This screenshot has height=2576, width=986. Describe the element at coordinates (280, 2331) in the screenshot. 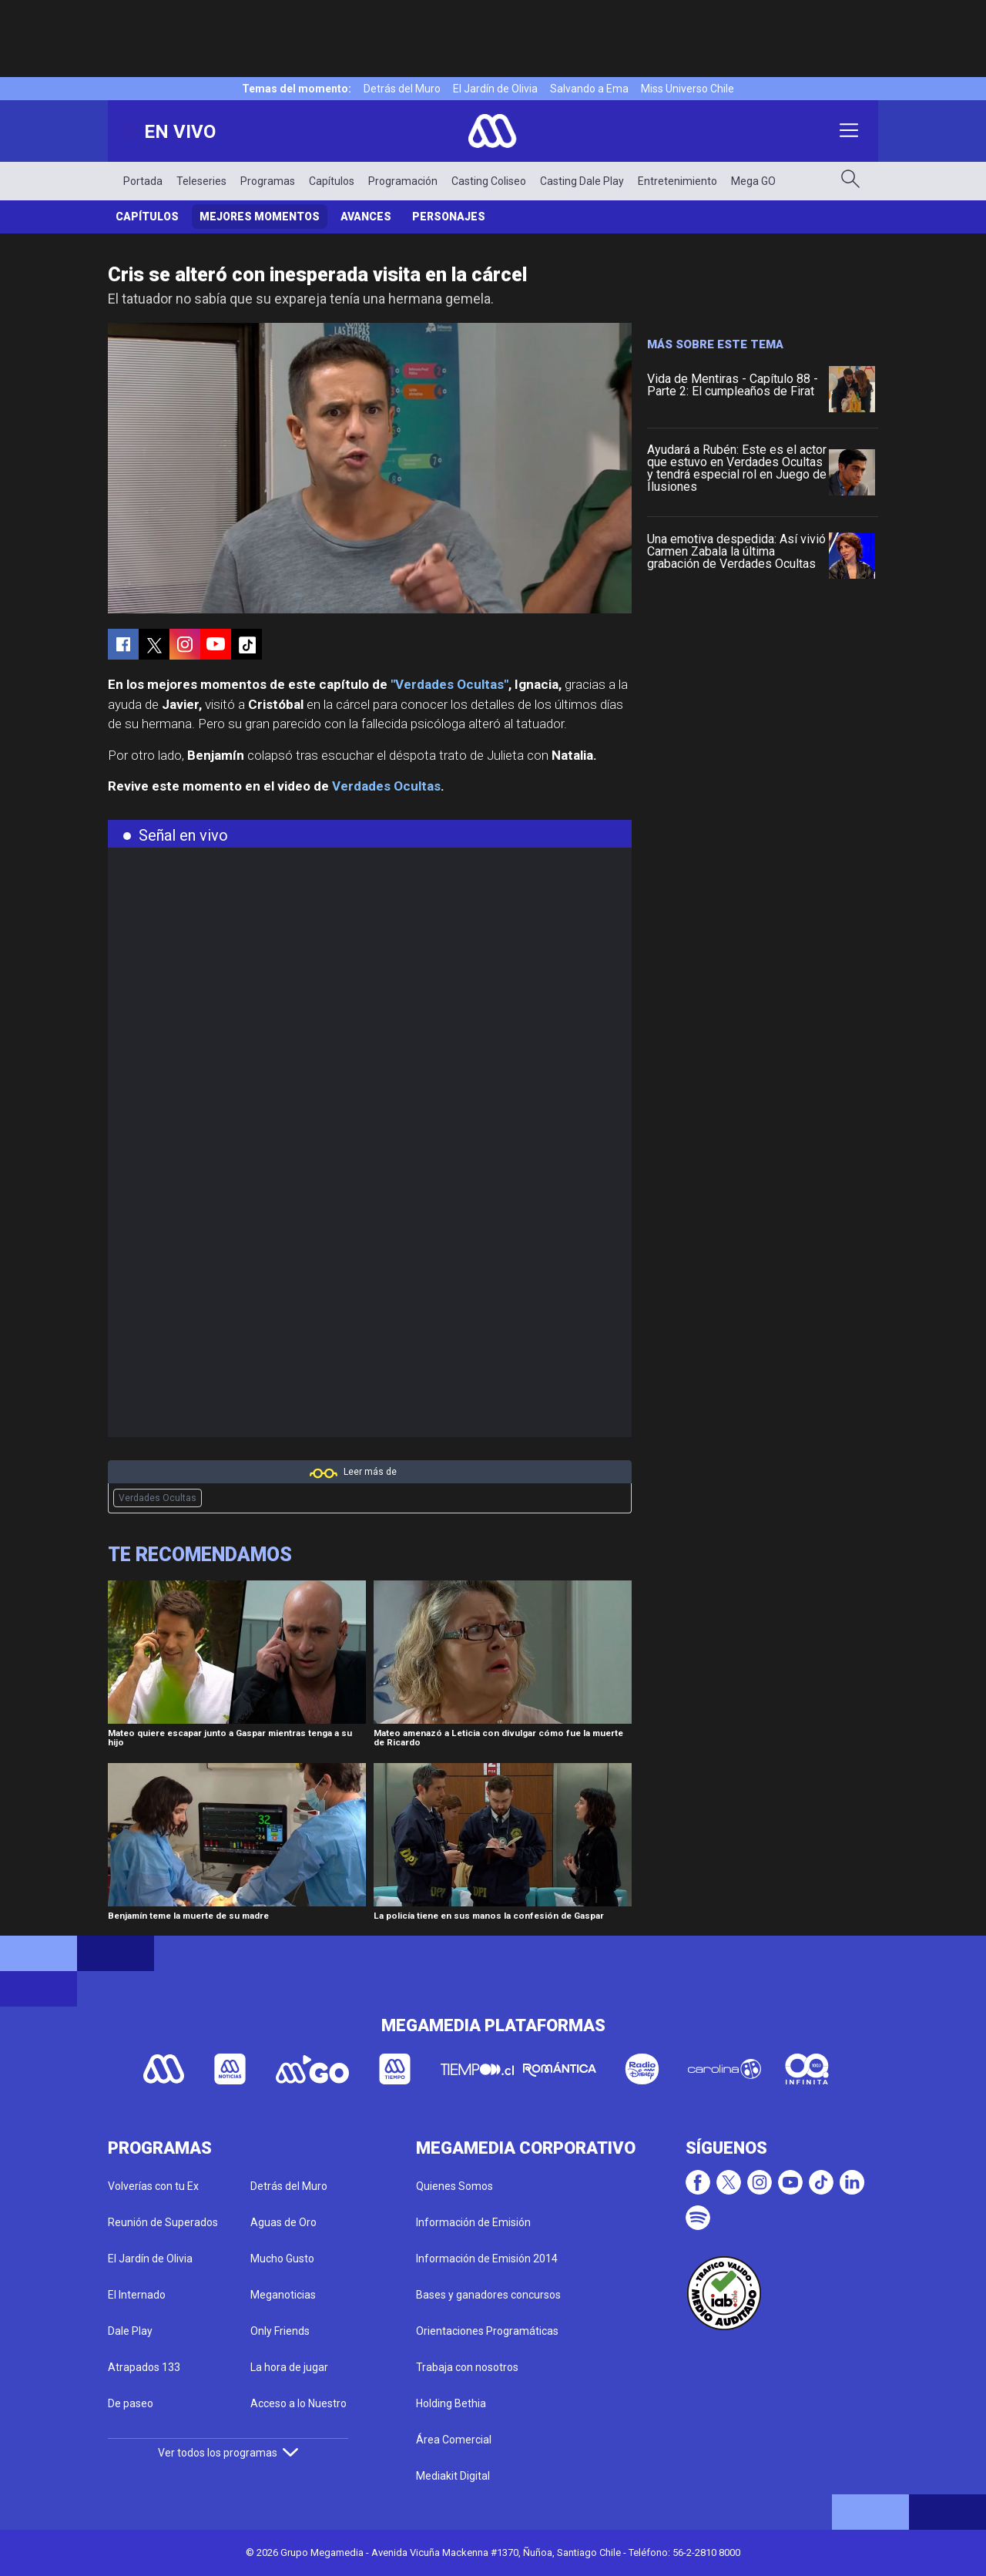

I see `Only Friends` at that location.